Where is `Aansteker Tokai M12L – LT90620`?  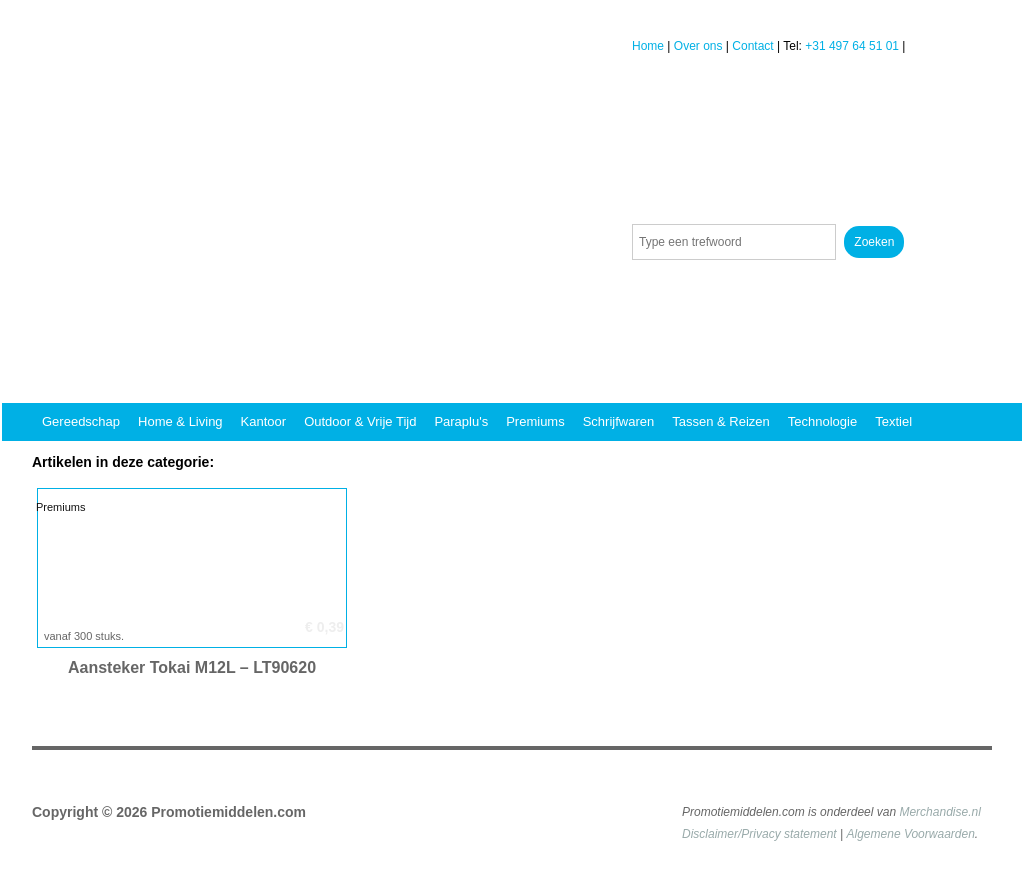
Aansteker Tokai M12L – LT90620 is located at coordinates (192, 667).